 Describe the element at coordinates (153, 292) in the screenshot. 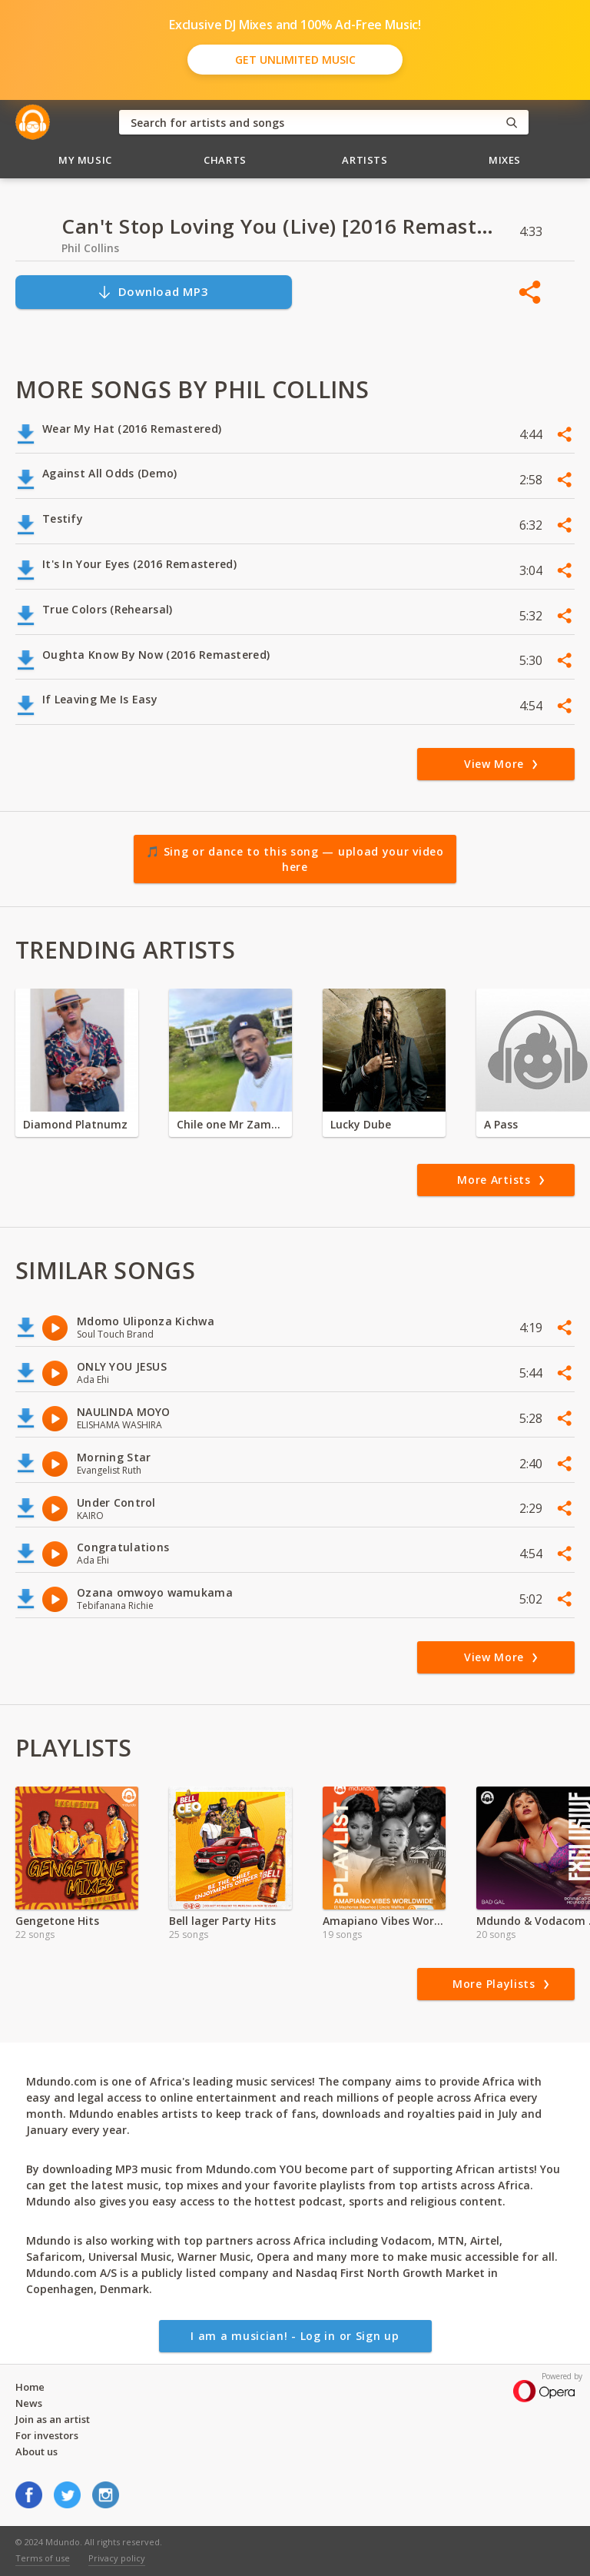

I see `Download MP3` at that location.